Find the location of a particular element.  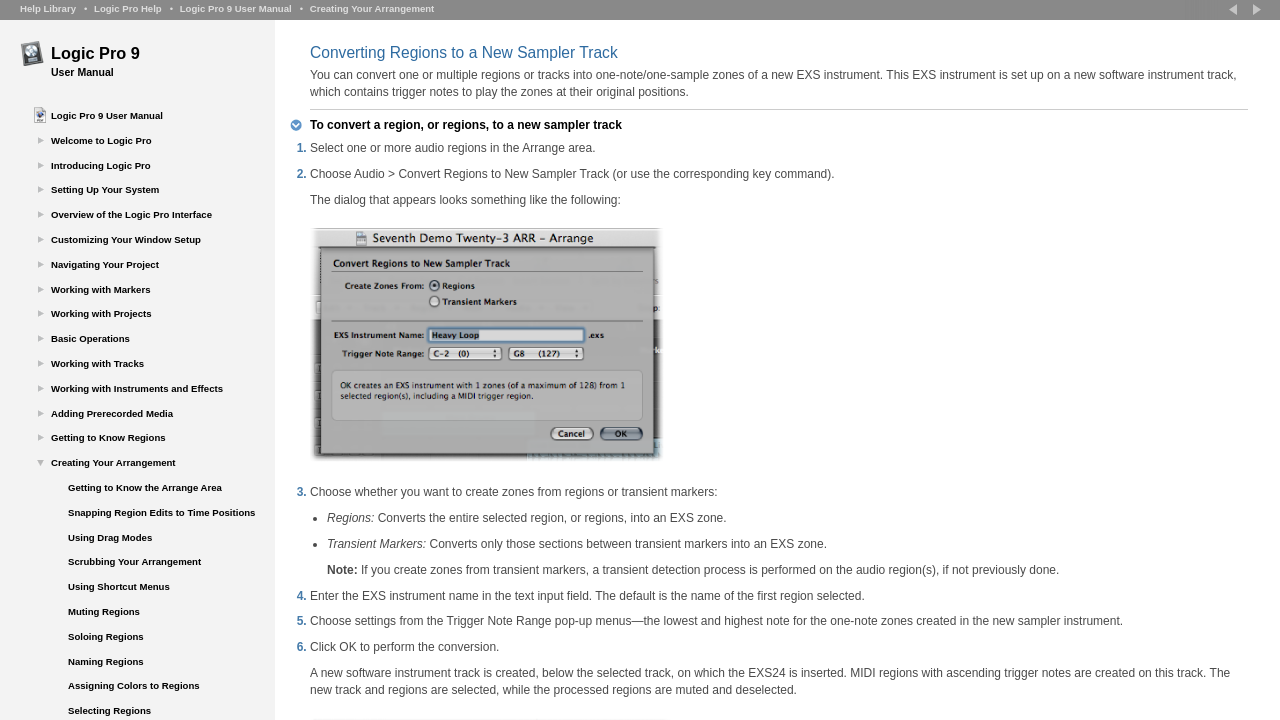

Snapping Region Edits to Time Positions is located at coordinates (161, 512).